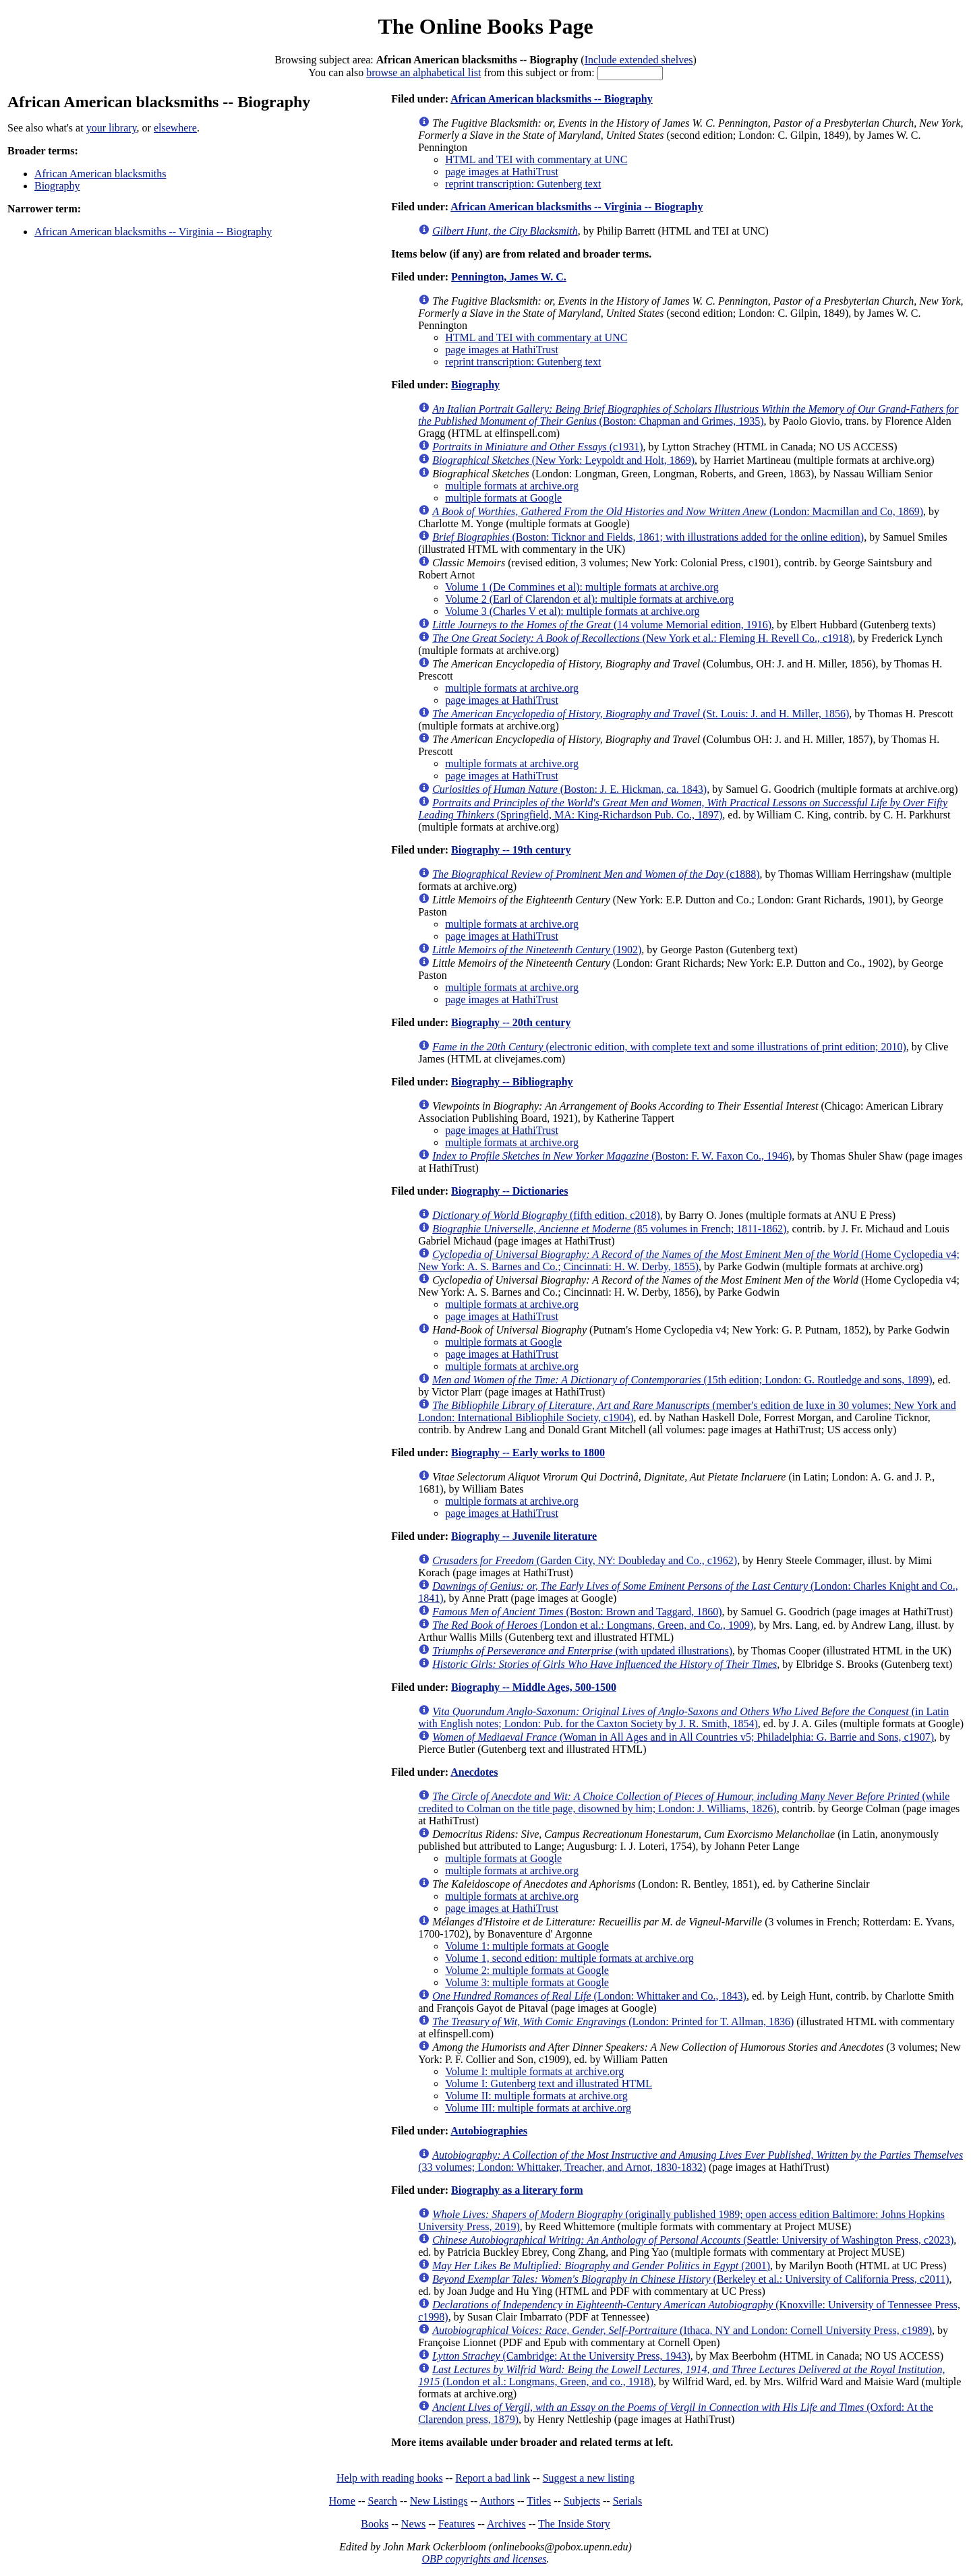  Describe the element at coordinates (539, 2501) in the screenshot. I see `Titles` at that location.